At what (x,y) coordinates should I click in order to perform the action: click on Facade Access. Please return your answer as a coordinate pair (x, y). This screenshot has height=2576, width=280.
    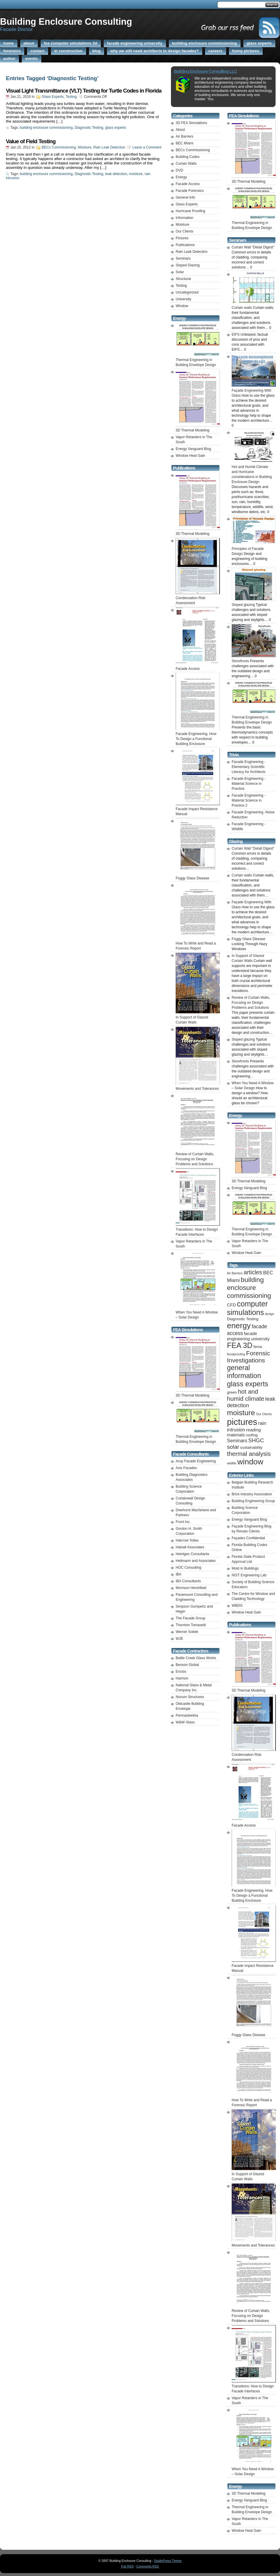
    Looking at the image, I should click on (188, 184).